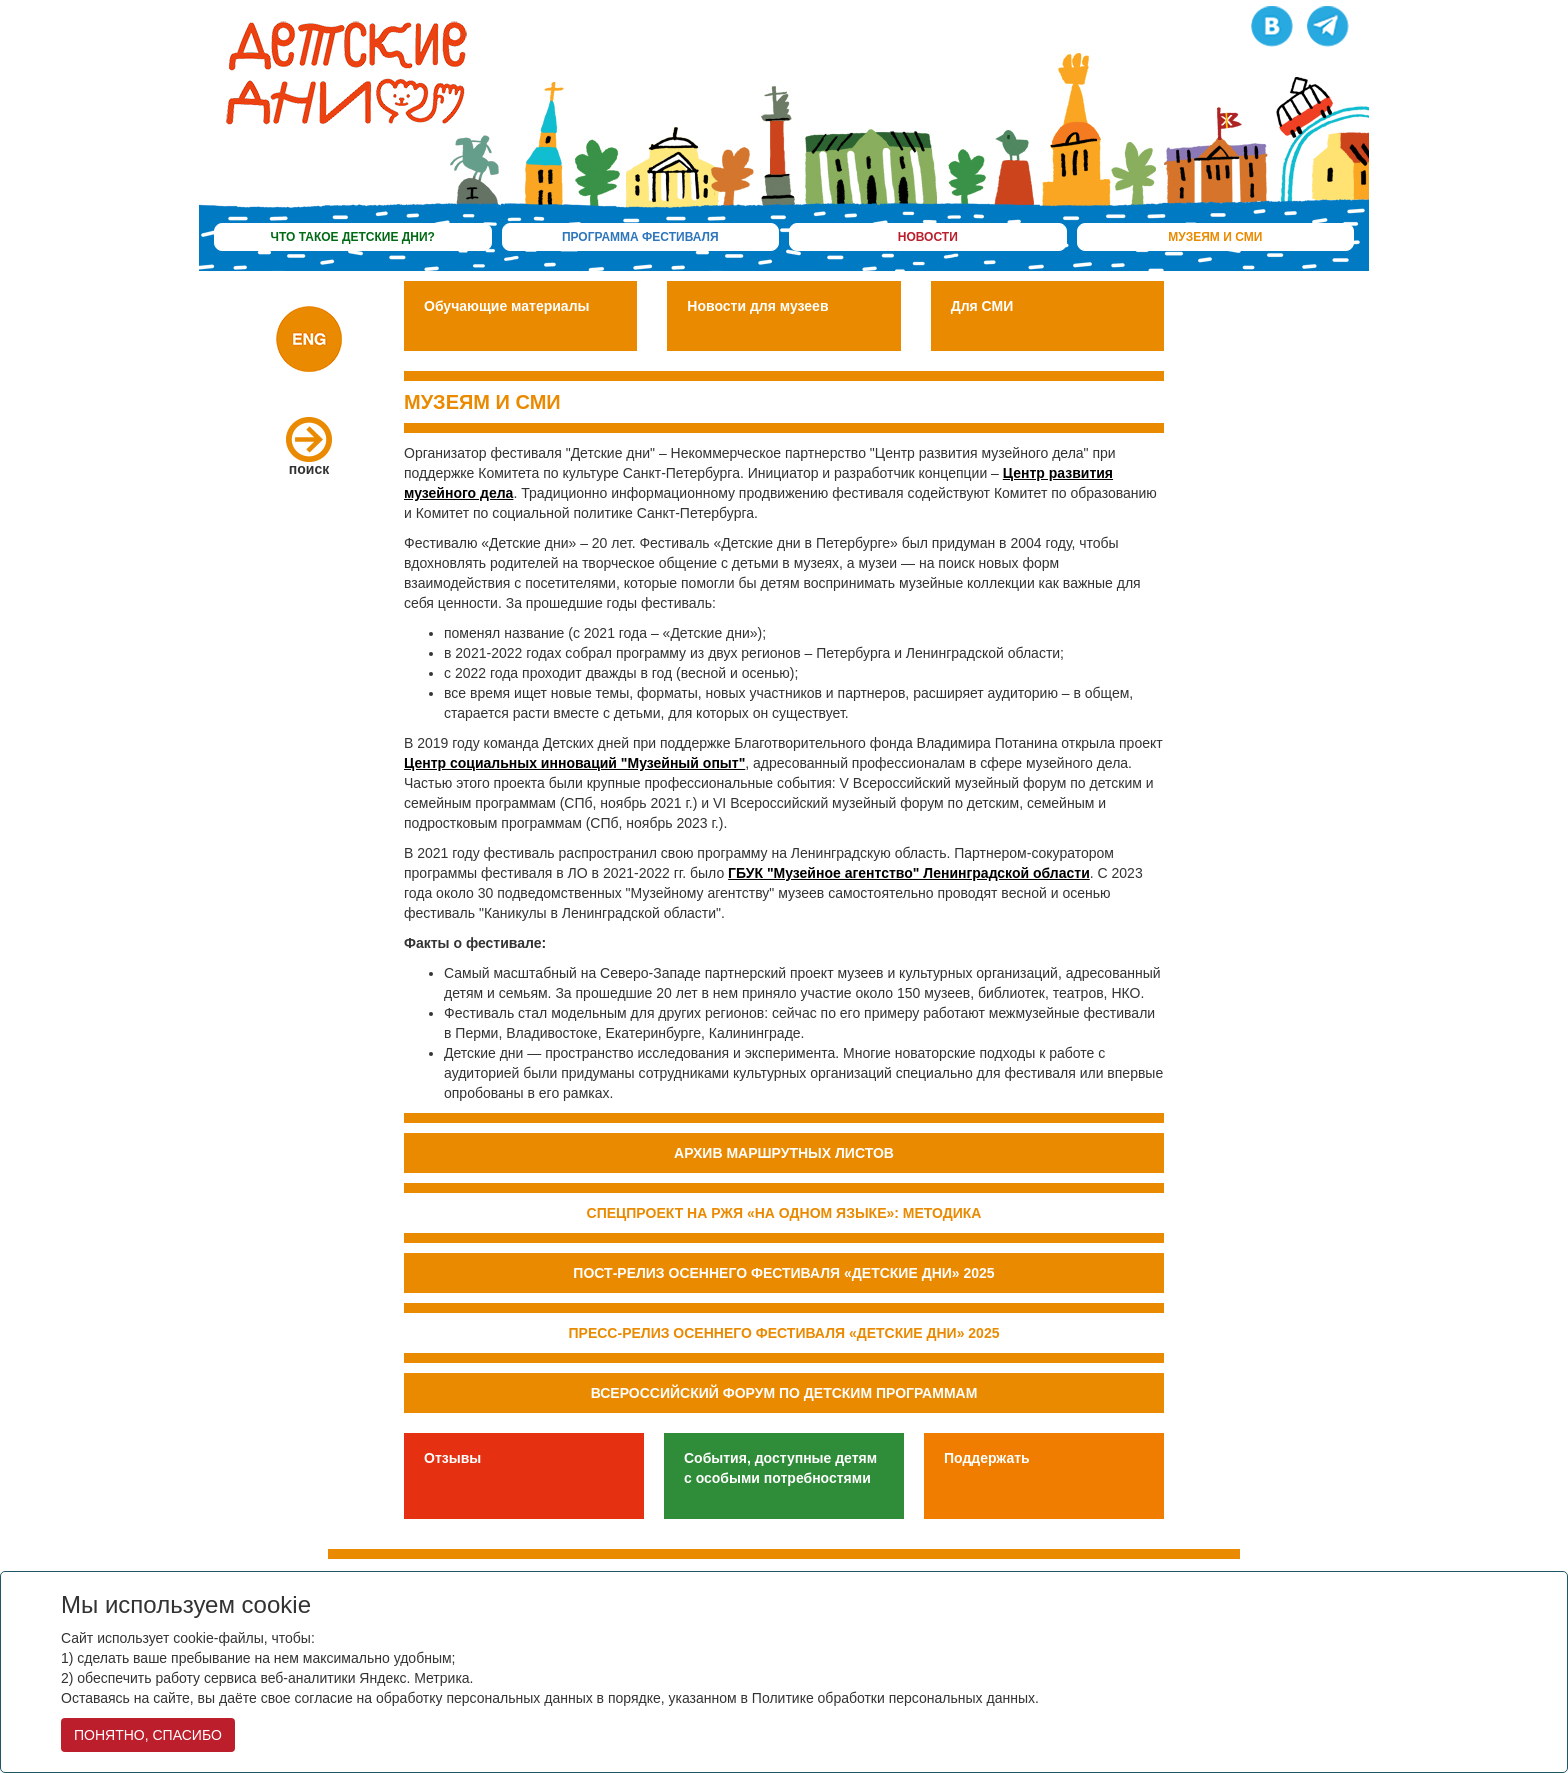 Image resolution: width=1568 pixels, height=1773 pixels. I want to click on Архив маршрутных листов, so click(784, 1153).